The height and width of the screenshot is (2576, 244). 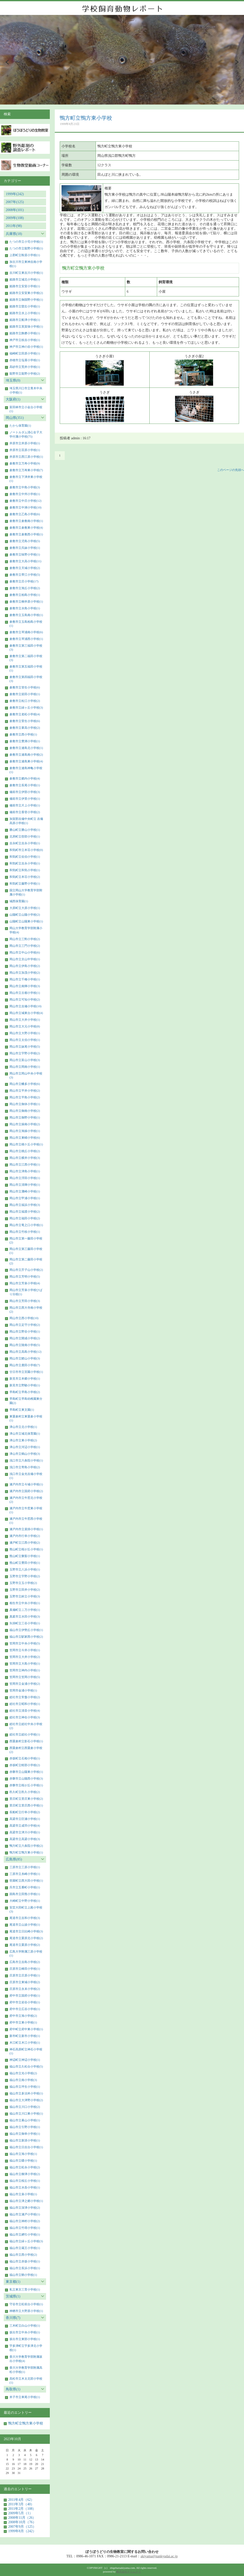 I want to click on 福山市立長浜小学校(1), so click(x=24, y=2268).